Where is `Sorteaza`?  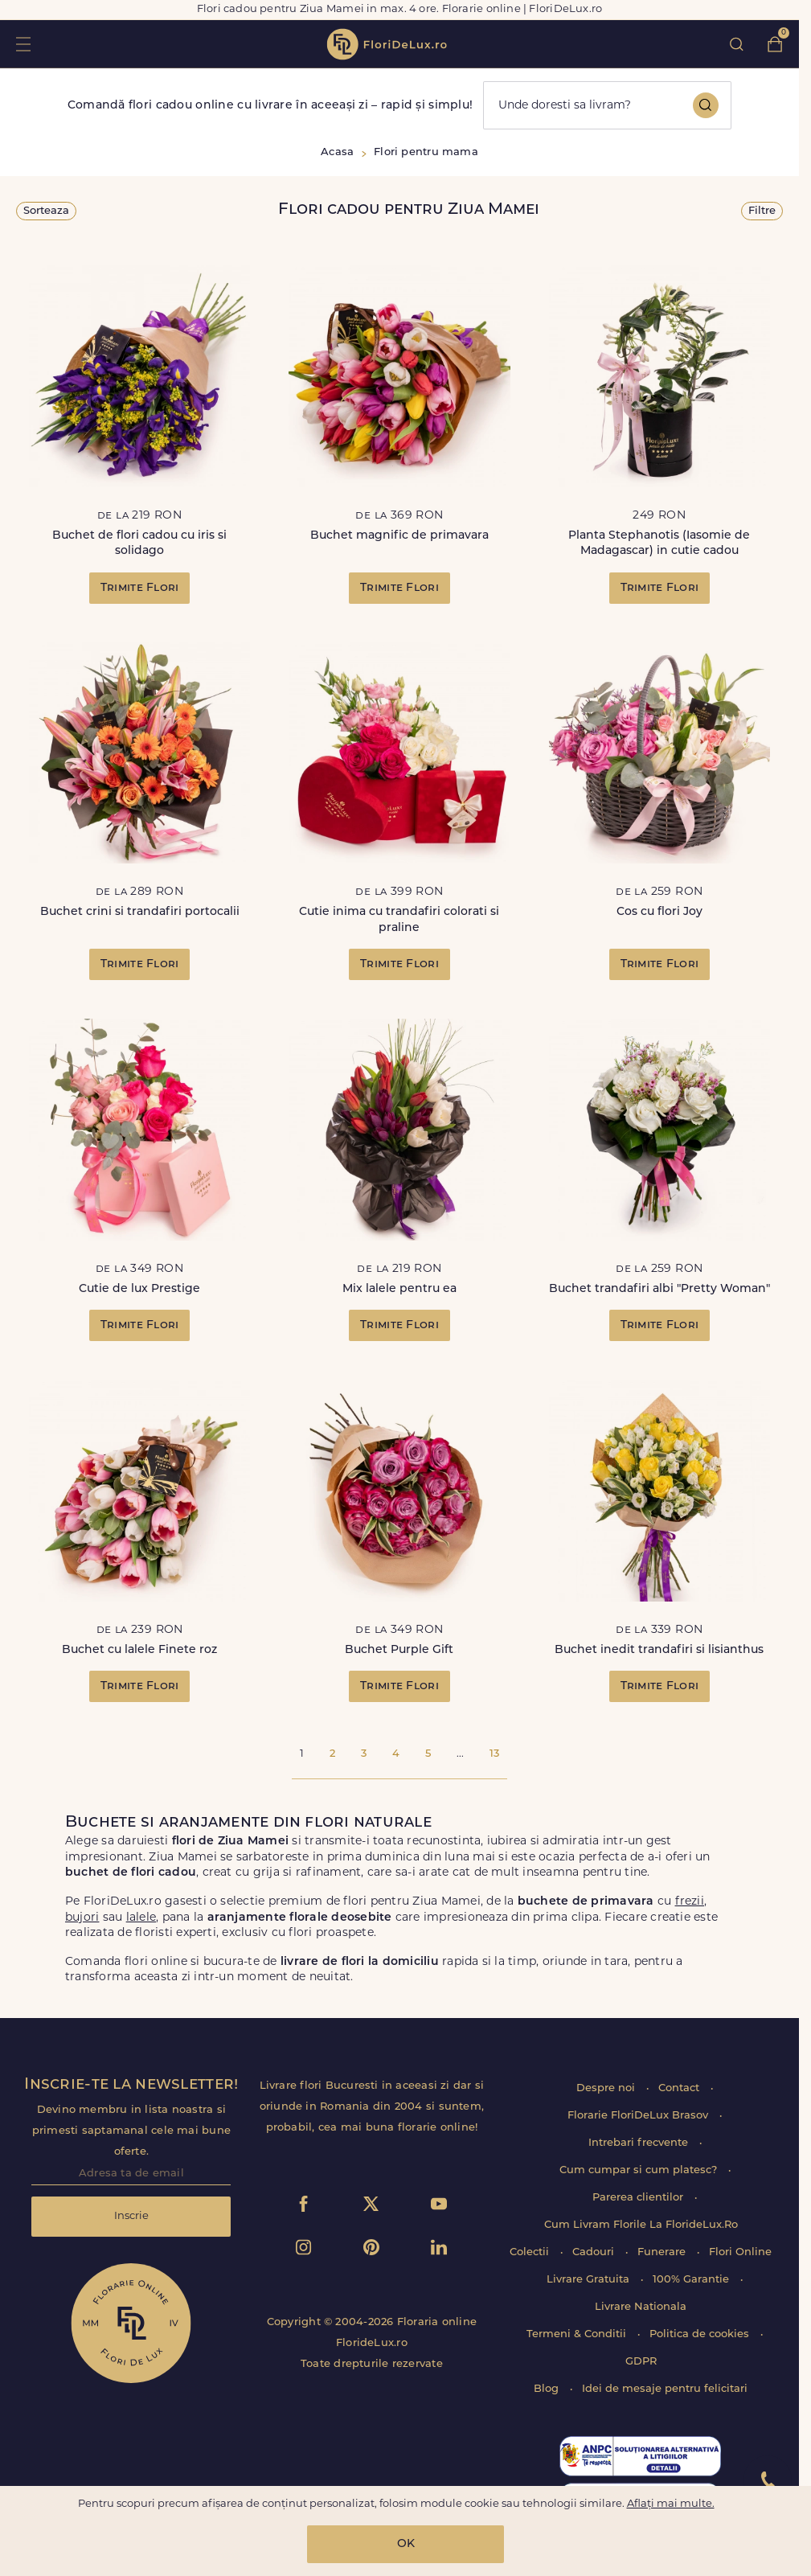 Sorteaza is located at coordinates (46, 211).